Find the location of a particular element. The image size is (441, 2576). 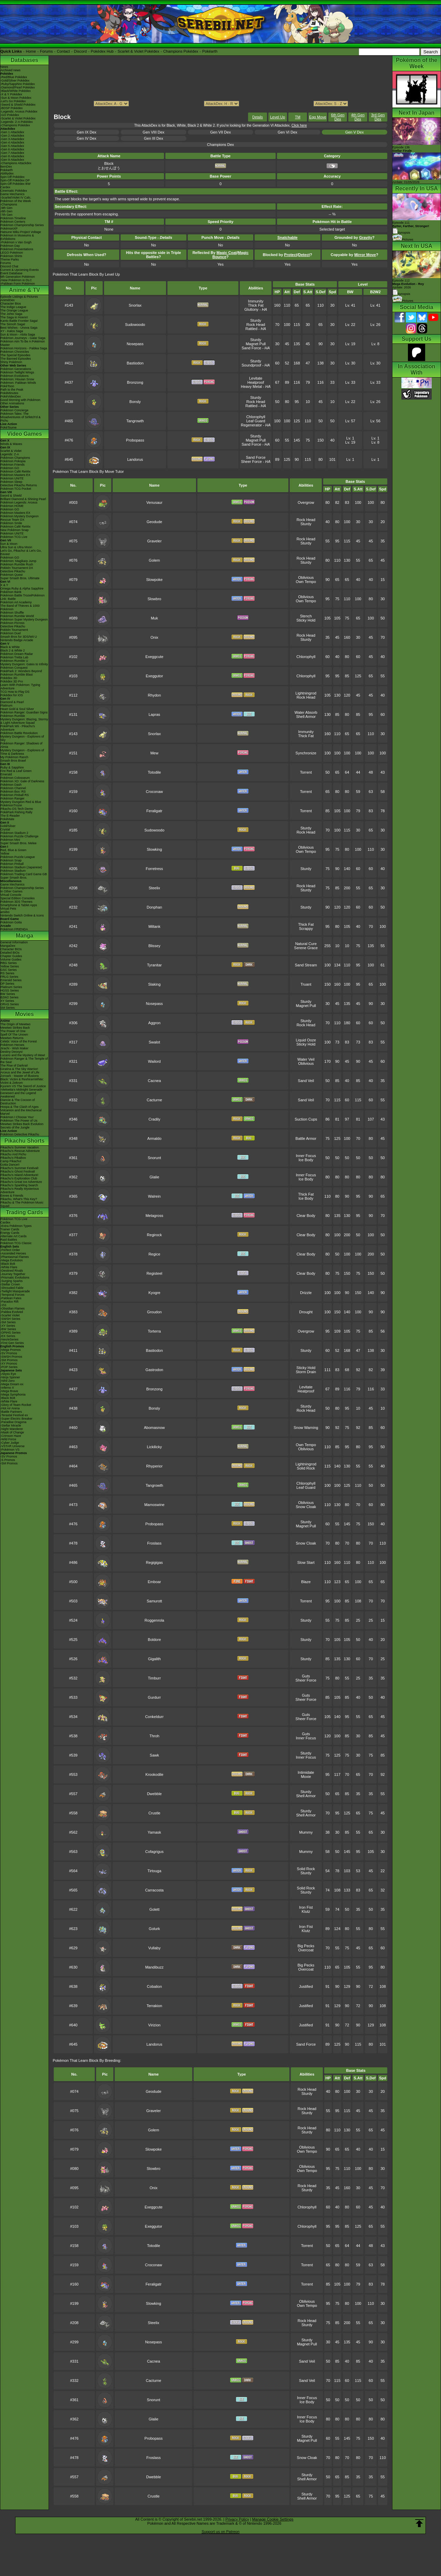

-Gen 5 Attackdex is located at coordinates (12, 146).